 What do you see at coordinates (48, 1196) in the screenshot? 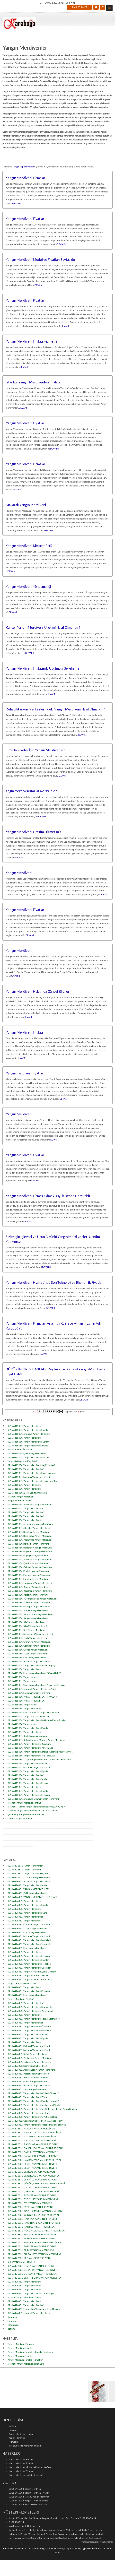
I see `Yangın Merdiveni Firması Olmak Büyük Beceri Gerektirir` at bounding box center [48, 1196].